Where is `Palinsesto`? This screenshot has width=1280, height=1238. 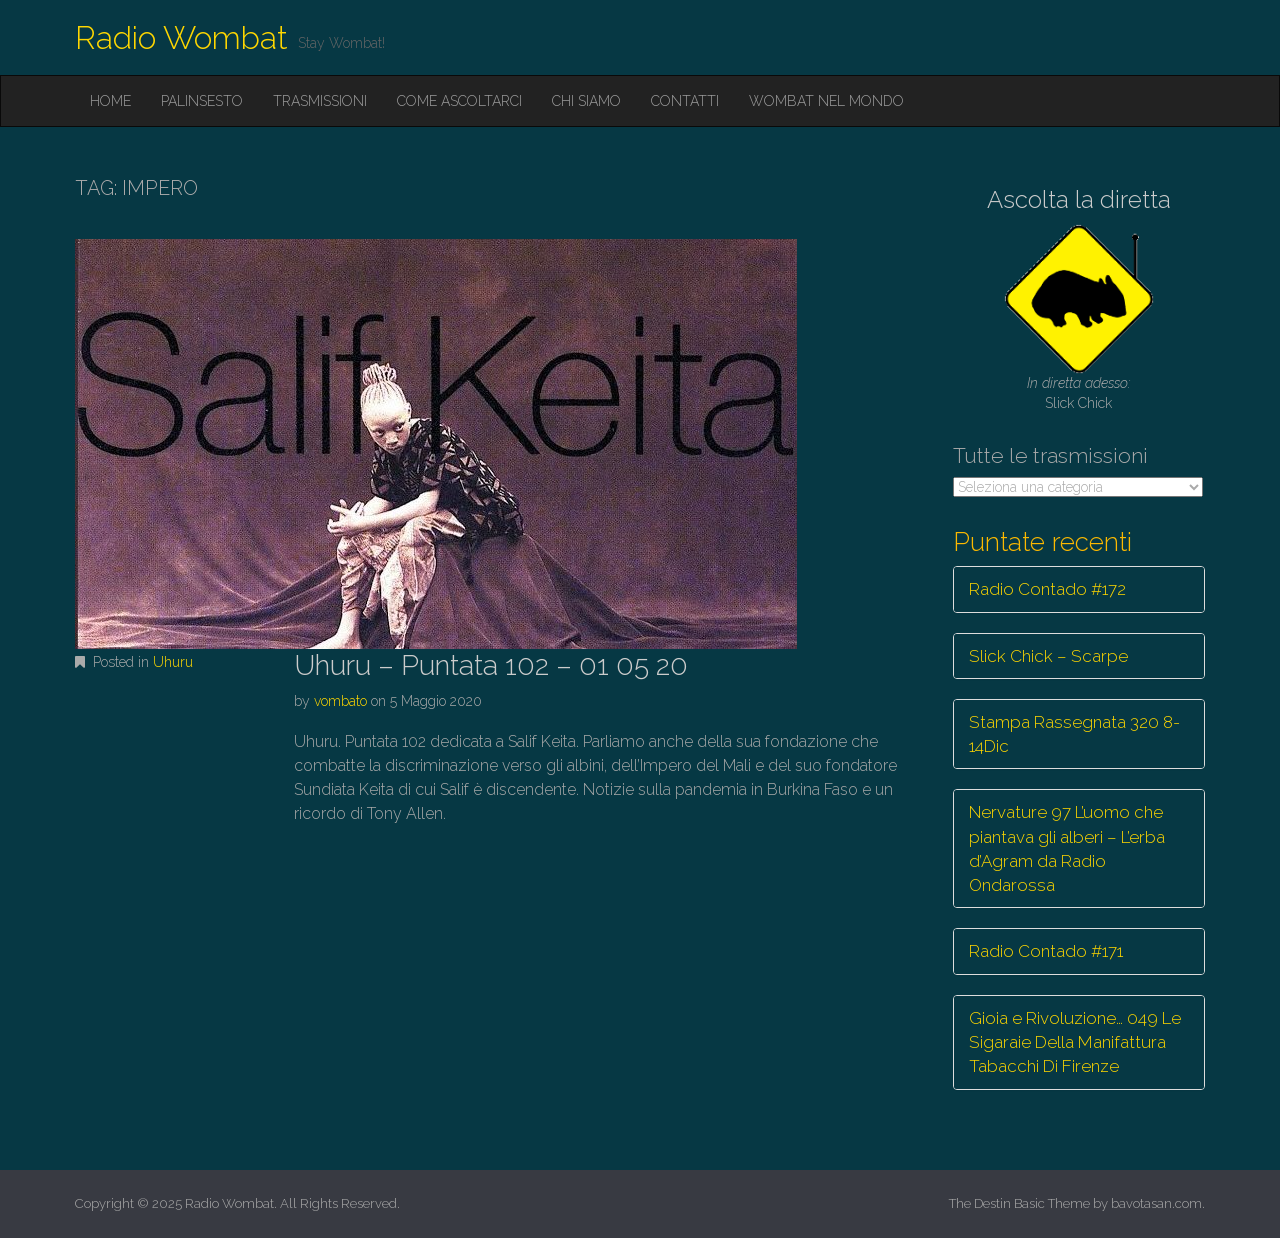 Palinsesto is located at coordinates (202, 101).